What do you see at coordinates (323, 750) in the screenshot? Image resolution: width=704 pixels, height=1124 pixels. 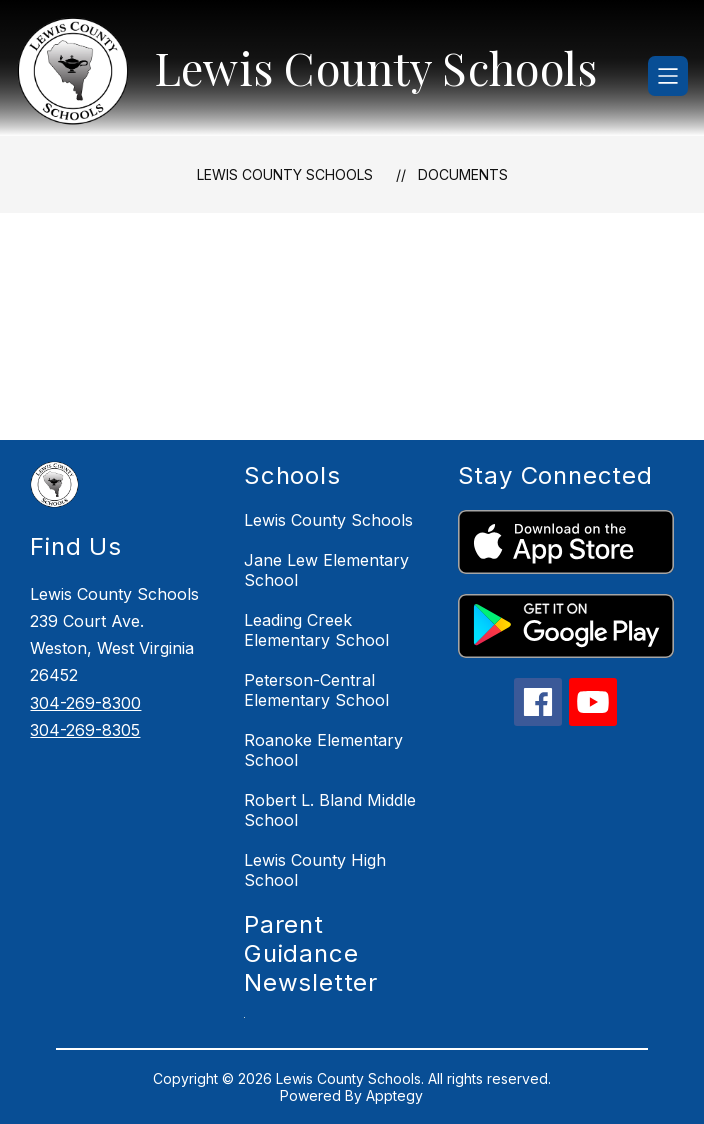 I see `Roanoke Elementary School` at bounding box center [323, 750].